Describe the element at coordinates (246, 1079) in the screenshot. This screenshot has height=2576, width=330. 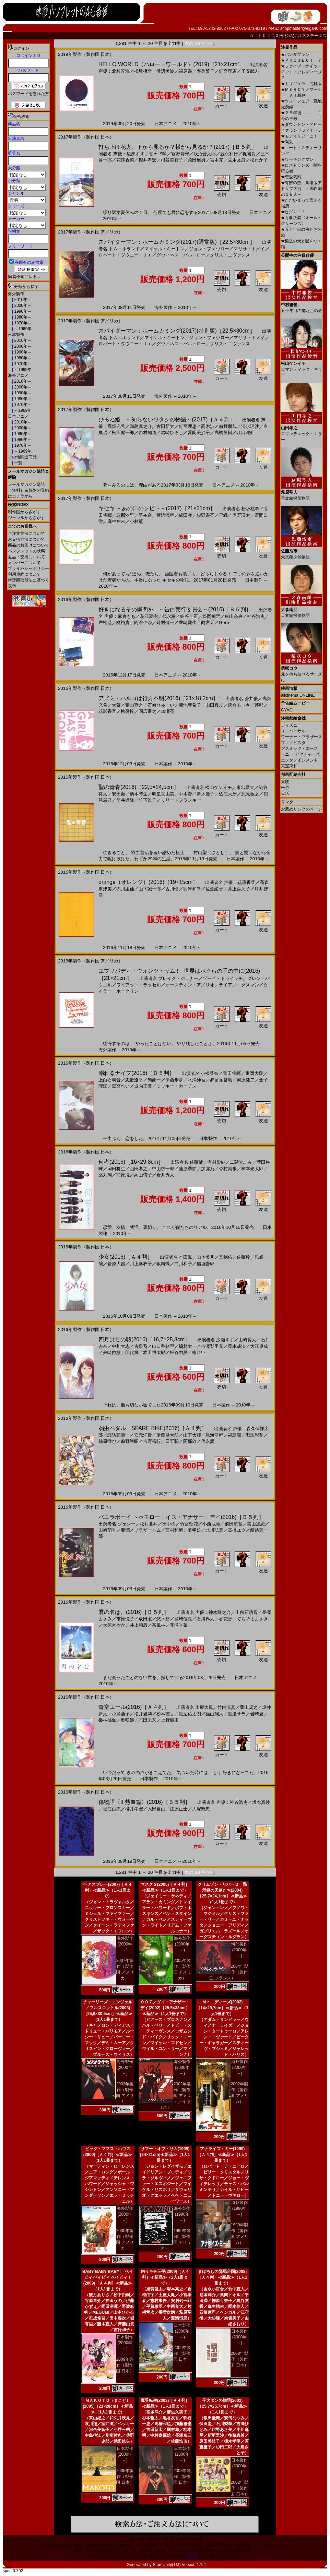
I see `河原健二` at that location.